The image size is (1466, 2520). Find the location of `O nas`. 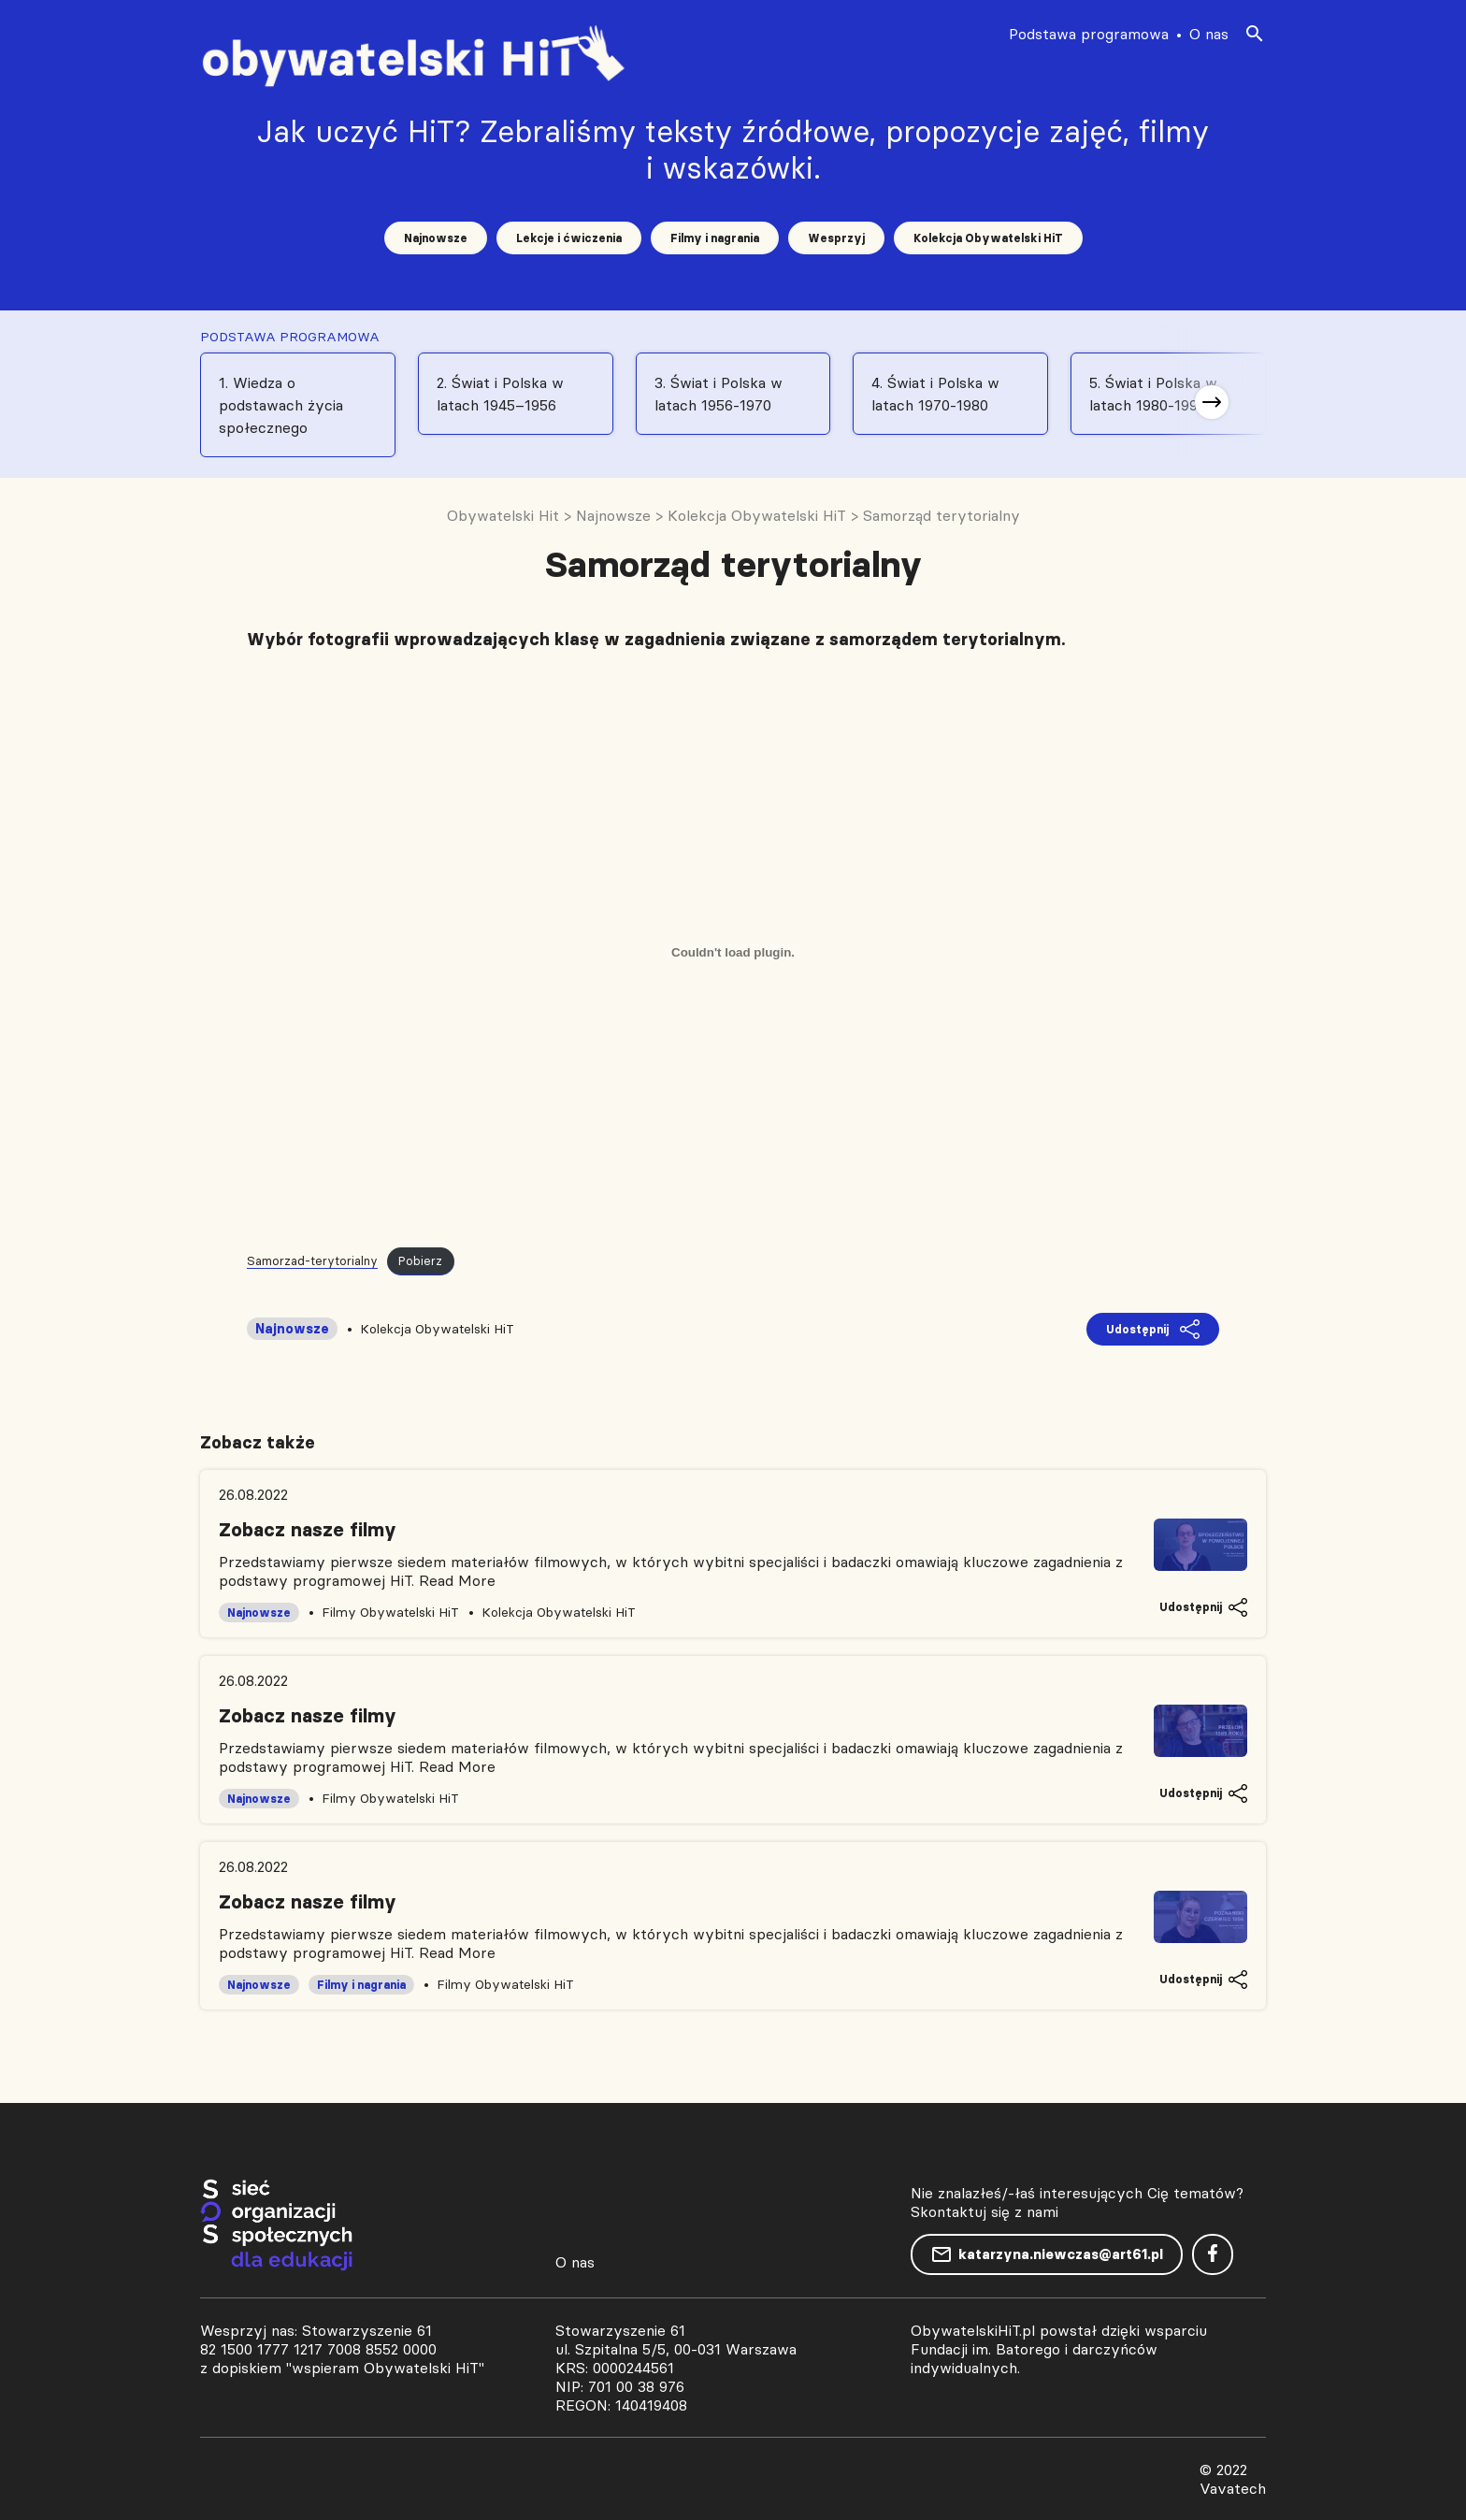

O nas is located at coordinates (1209, 33).